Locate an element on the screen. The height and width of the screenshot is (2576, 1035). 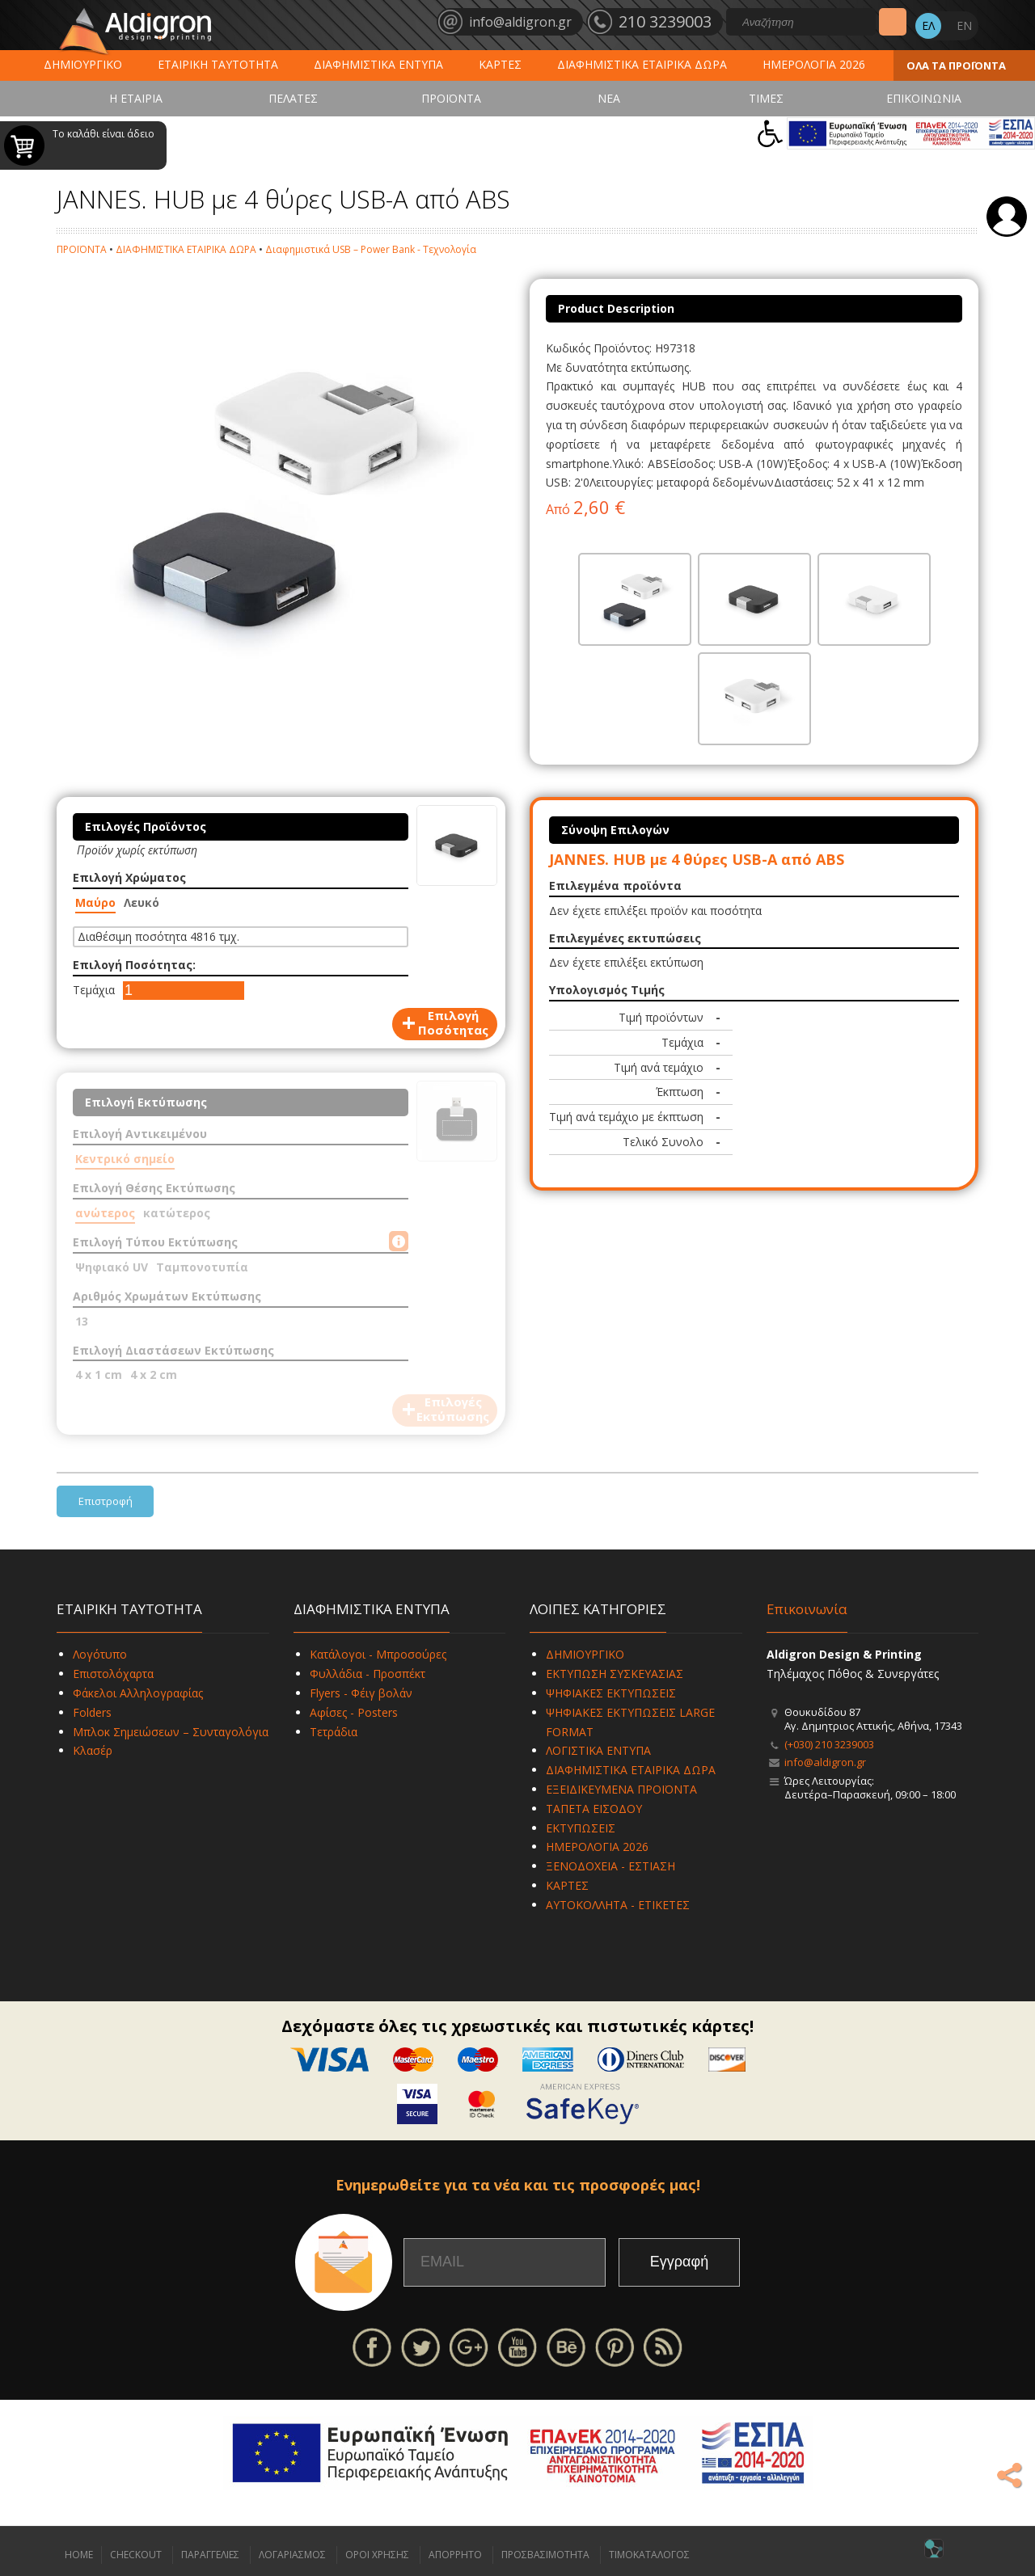
ΟΛΑ ΤΑ ΠΡΟΪΟΝΤΑ is located at coordinates (956, 65).